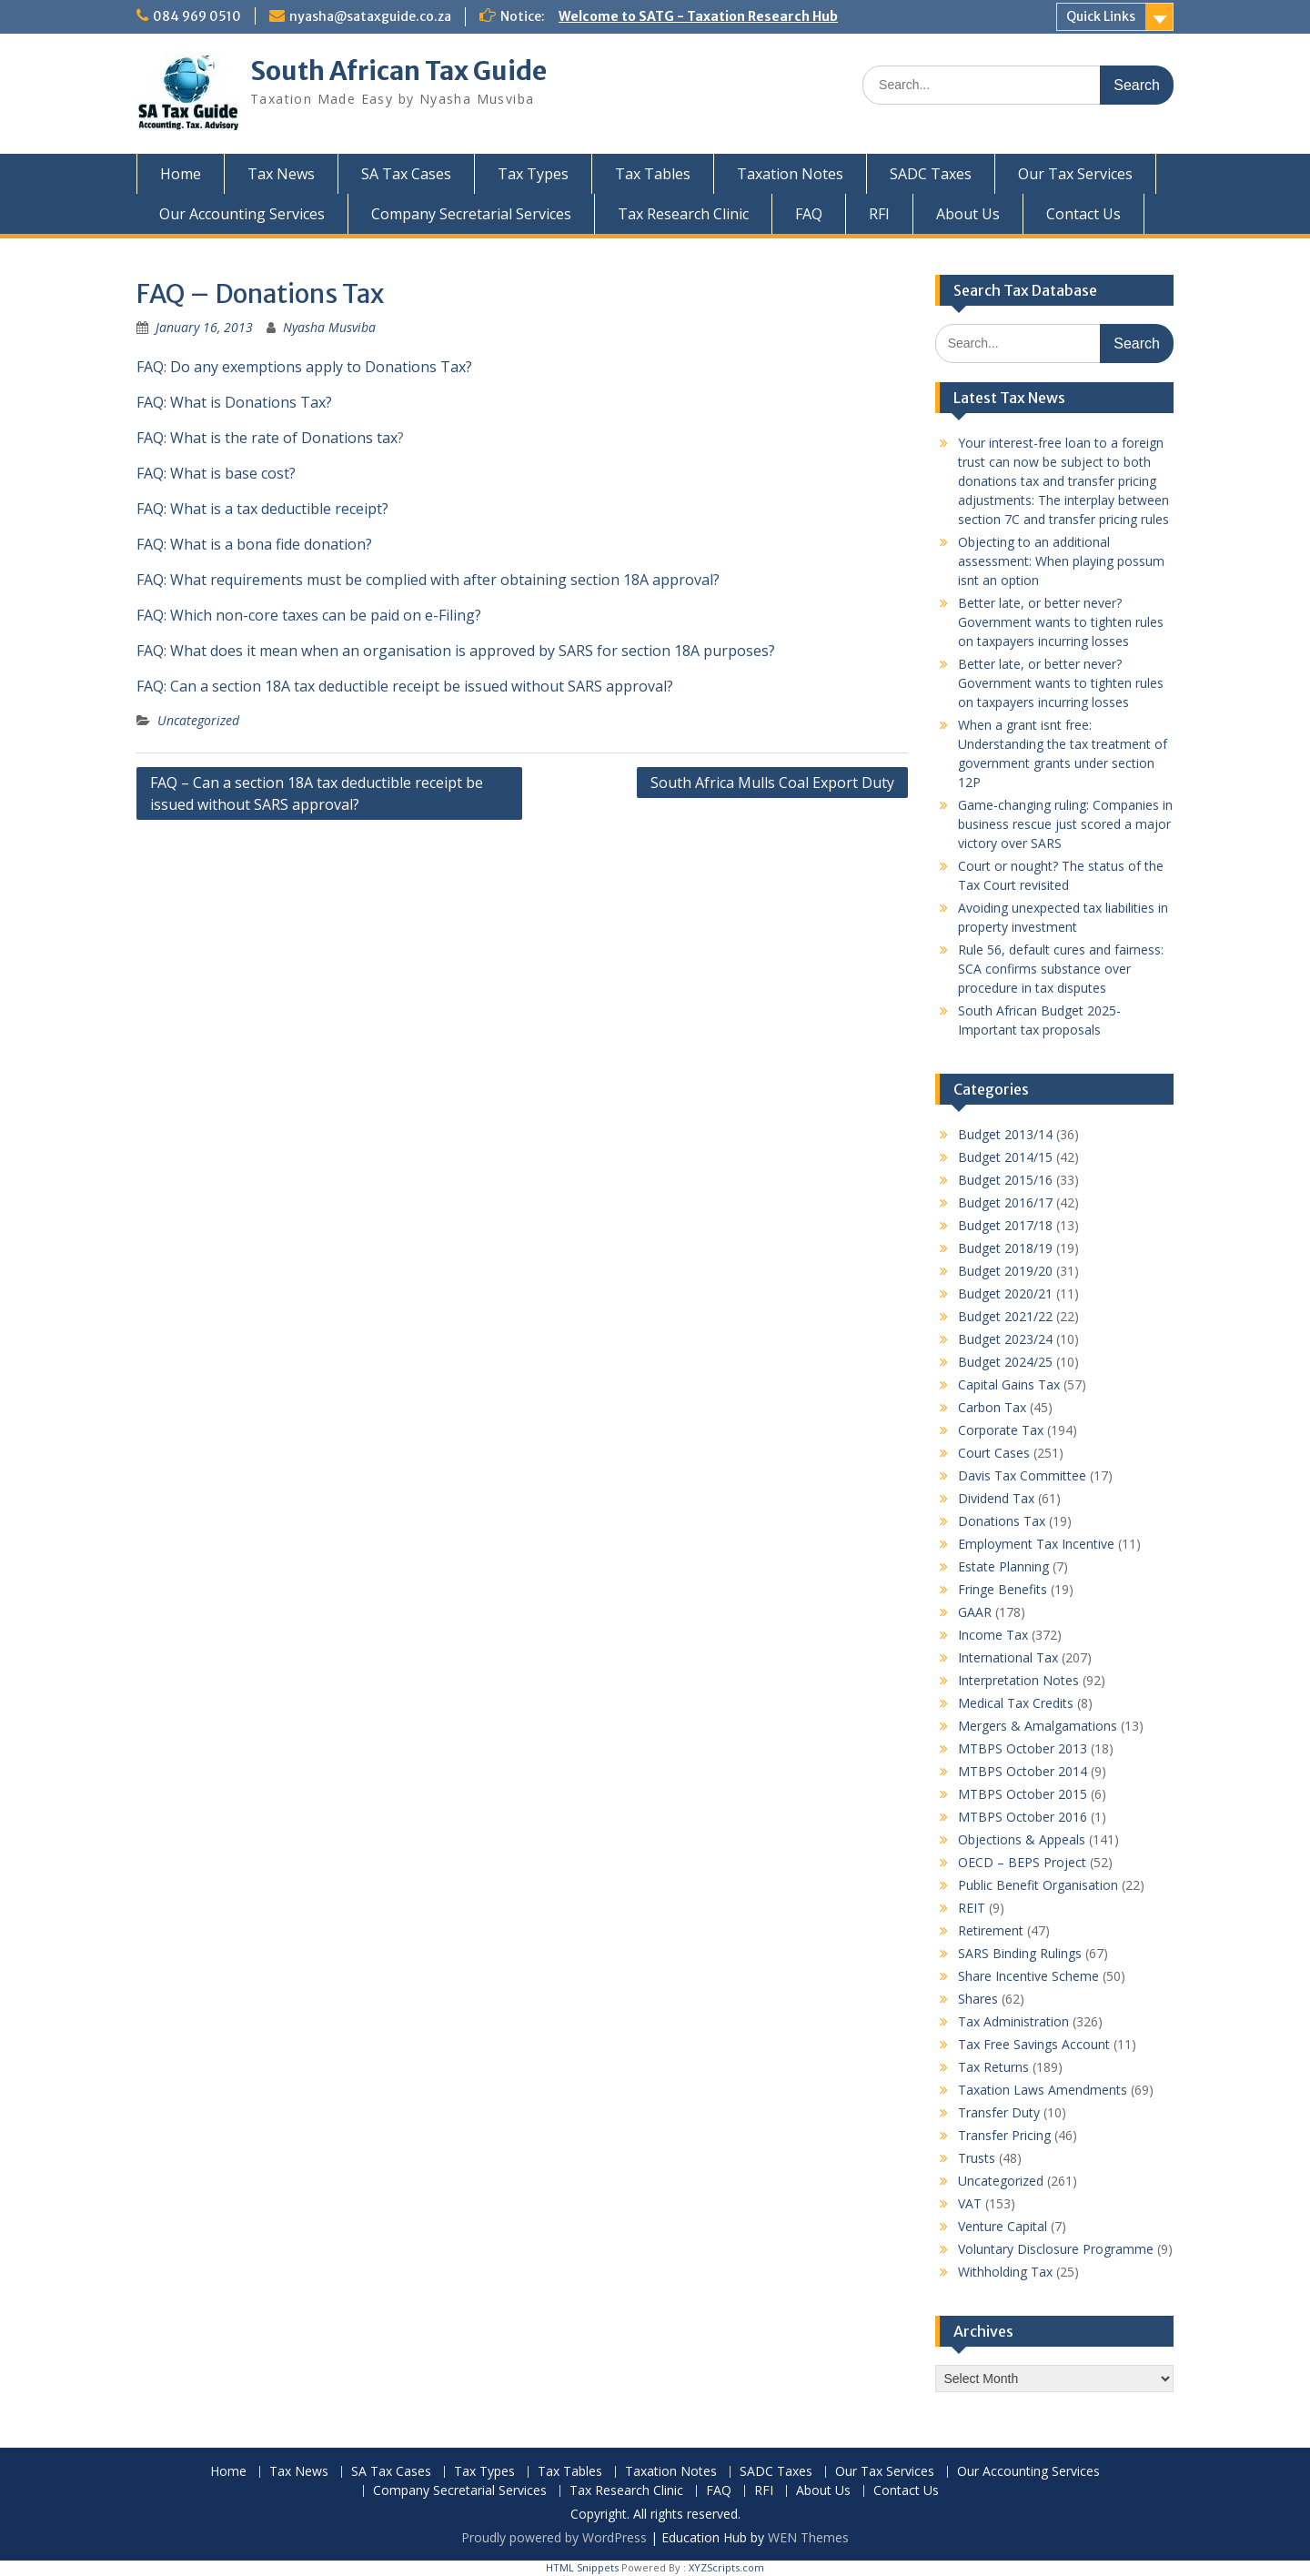  I want to click on Budget 2023/24, so click(1005, 1339).